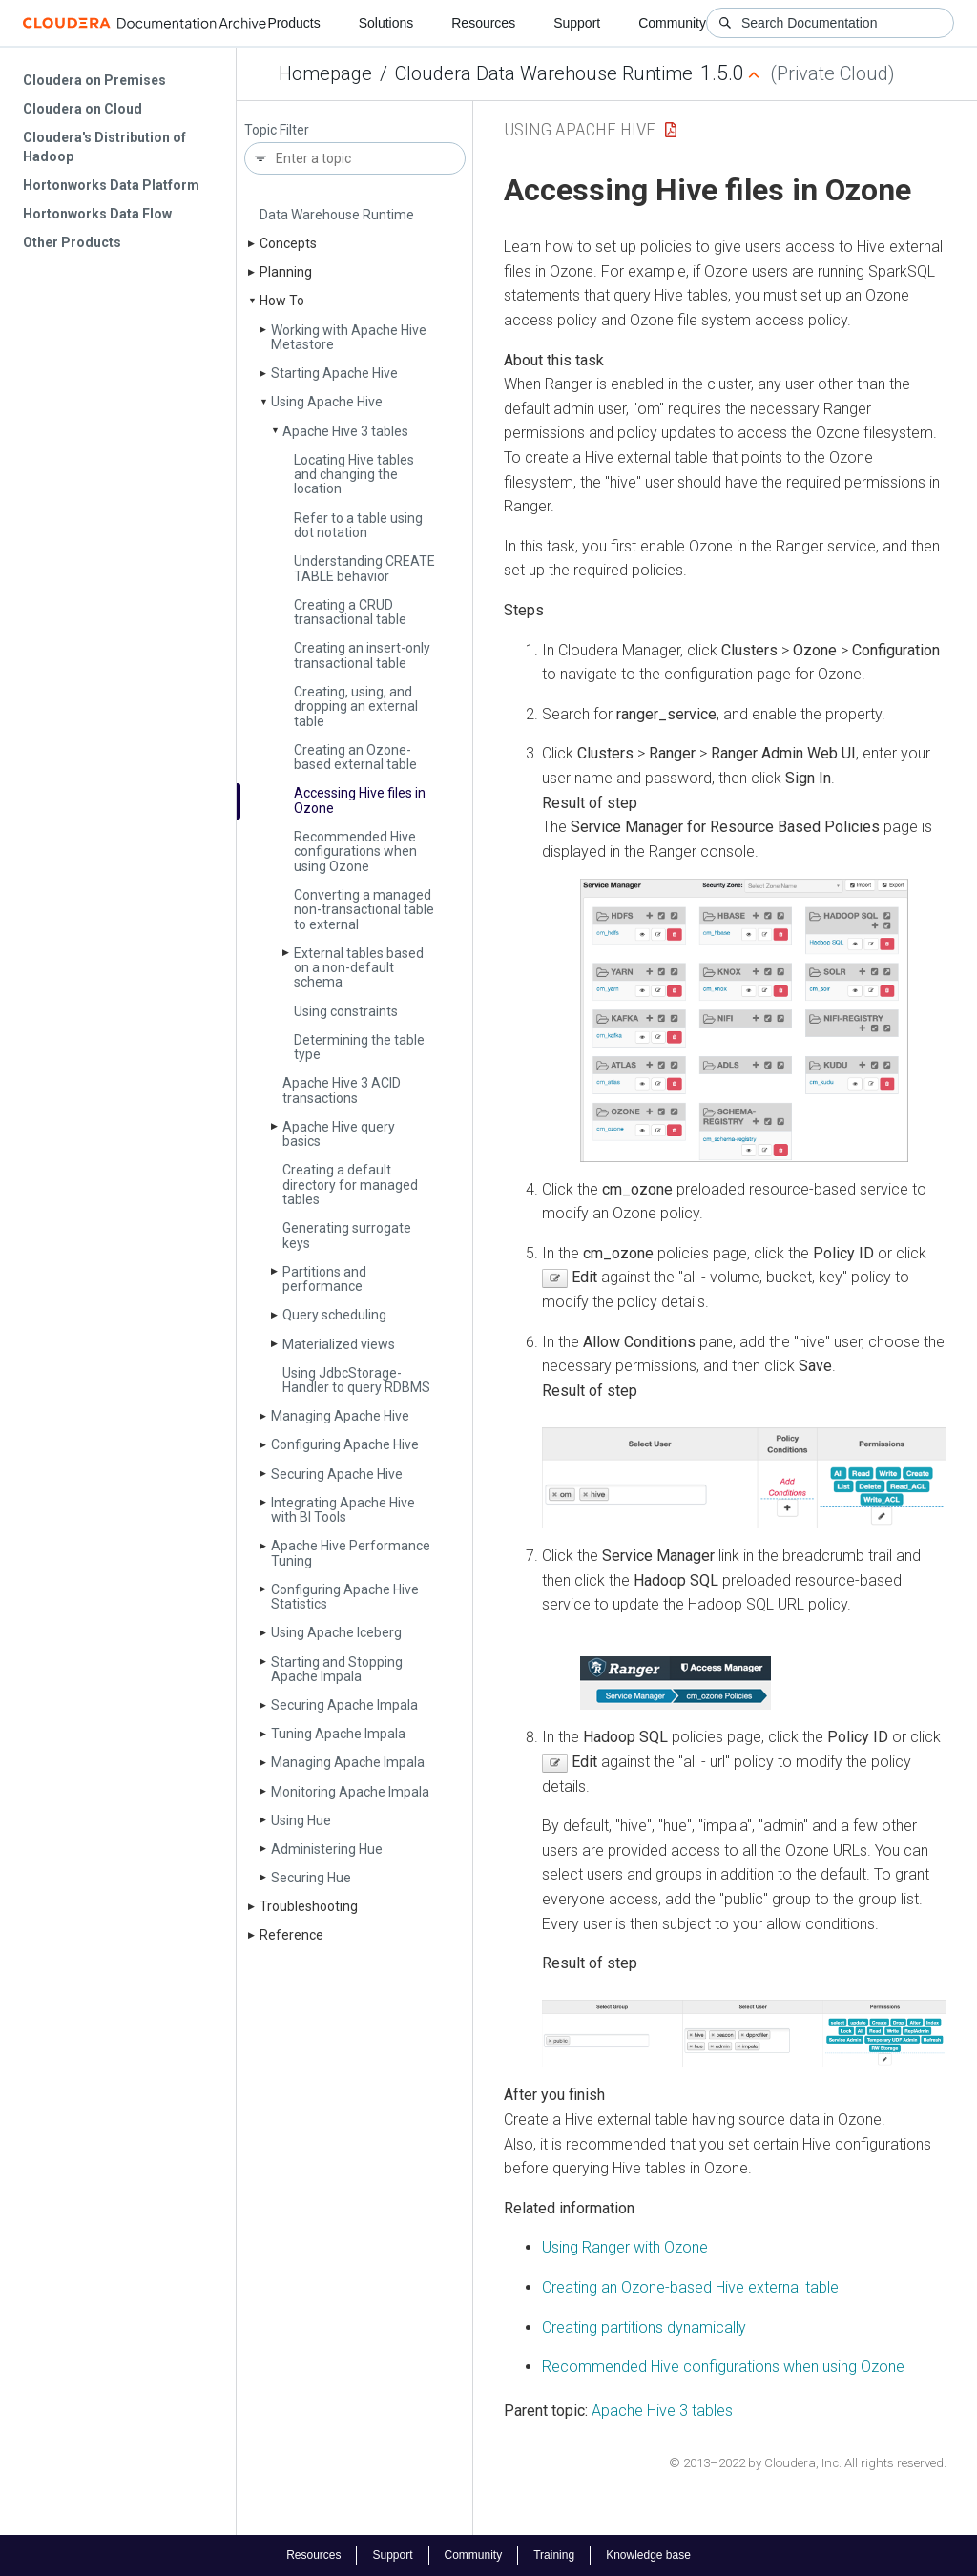 The height and width of the screenshot is (2576, 977). I want to click on Resources, so click(483, 23).